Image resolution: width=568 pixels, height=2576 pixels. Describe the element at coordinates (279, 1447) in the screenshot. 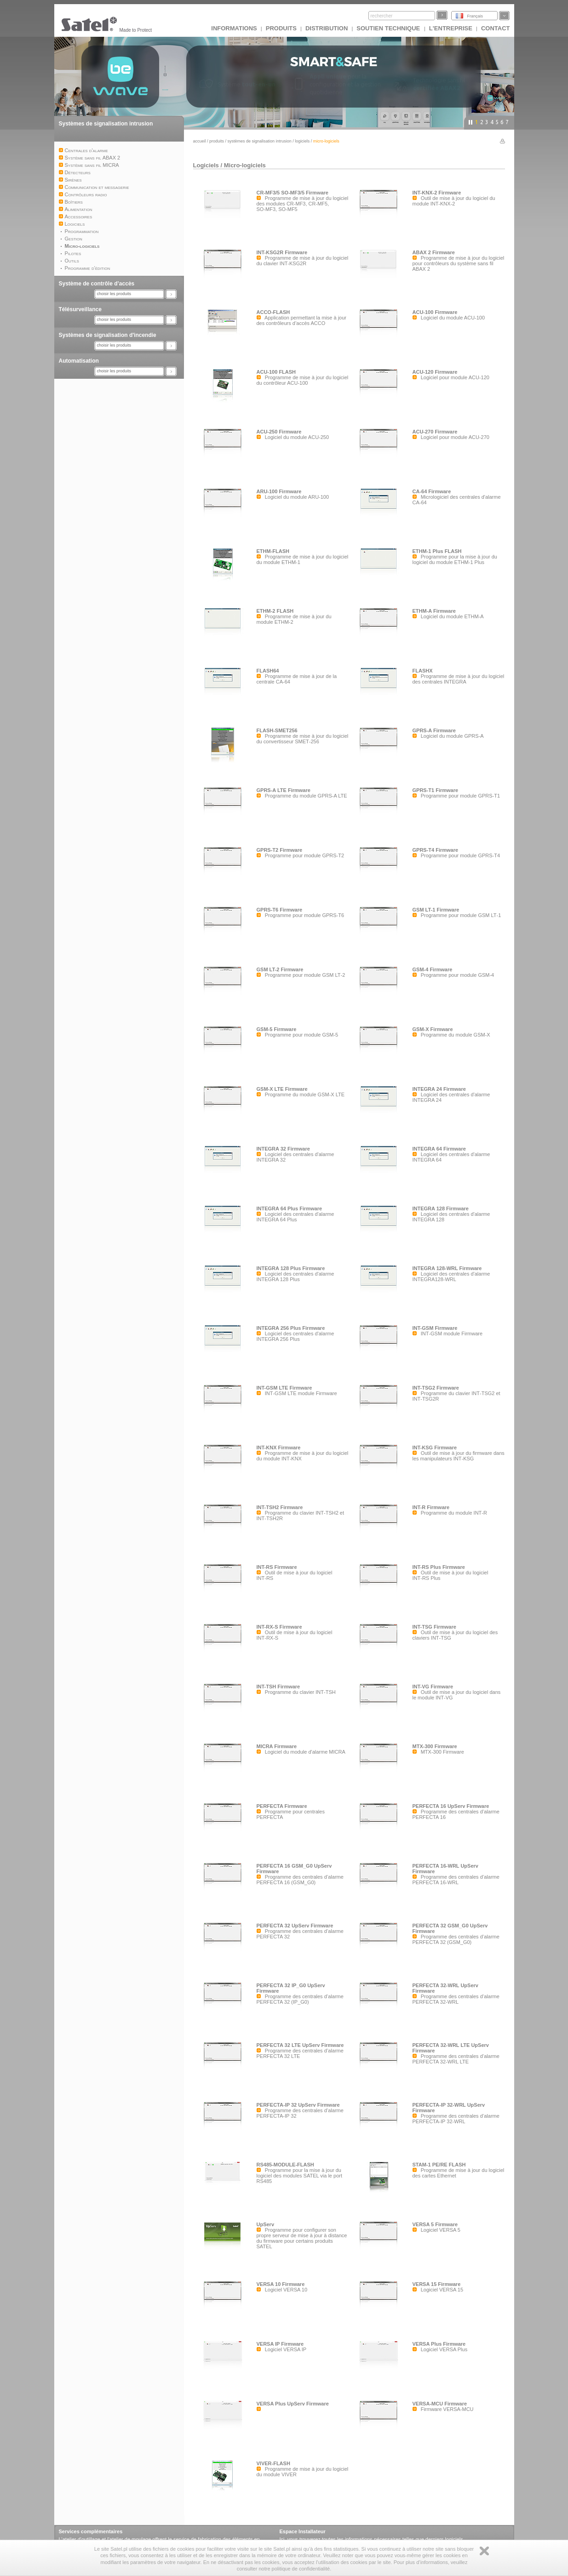

I see `INT-KNX Firmware` at that location.